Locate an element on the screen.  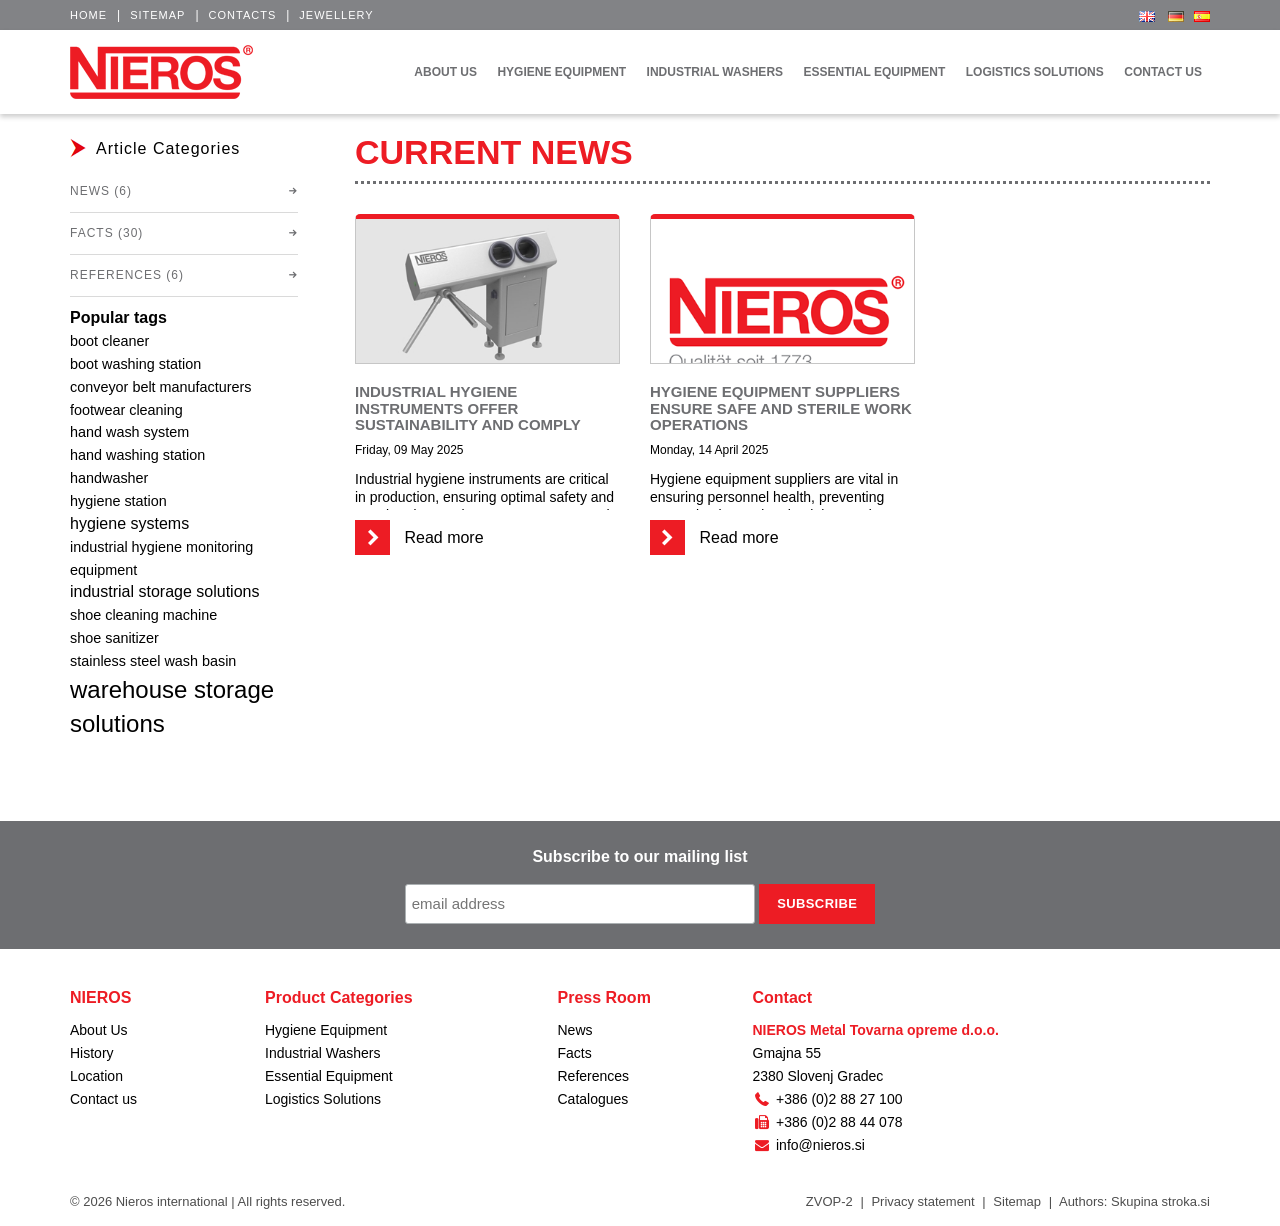
Facts (30) is located at coordinates (106, 233).